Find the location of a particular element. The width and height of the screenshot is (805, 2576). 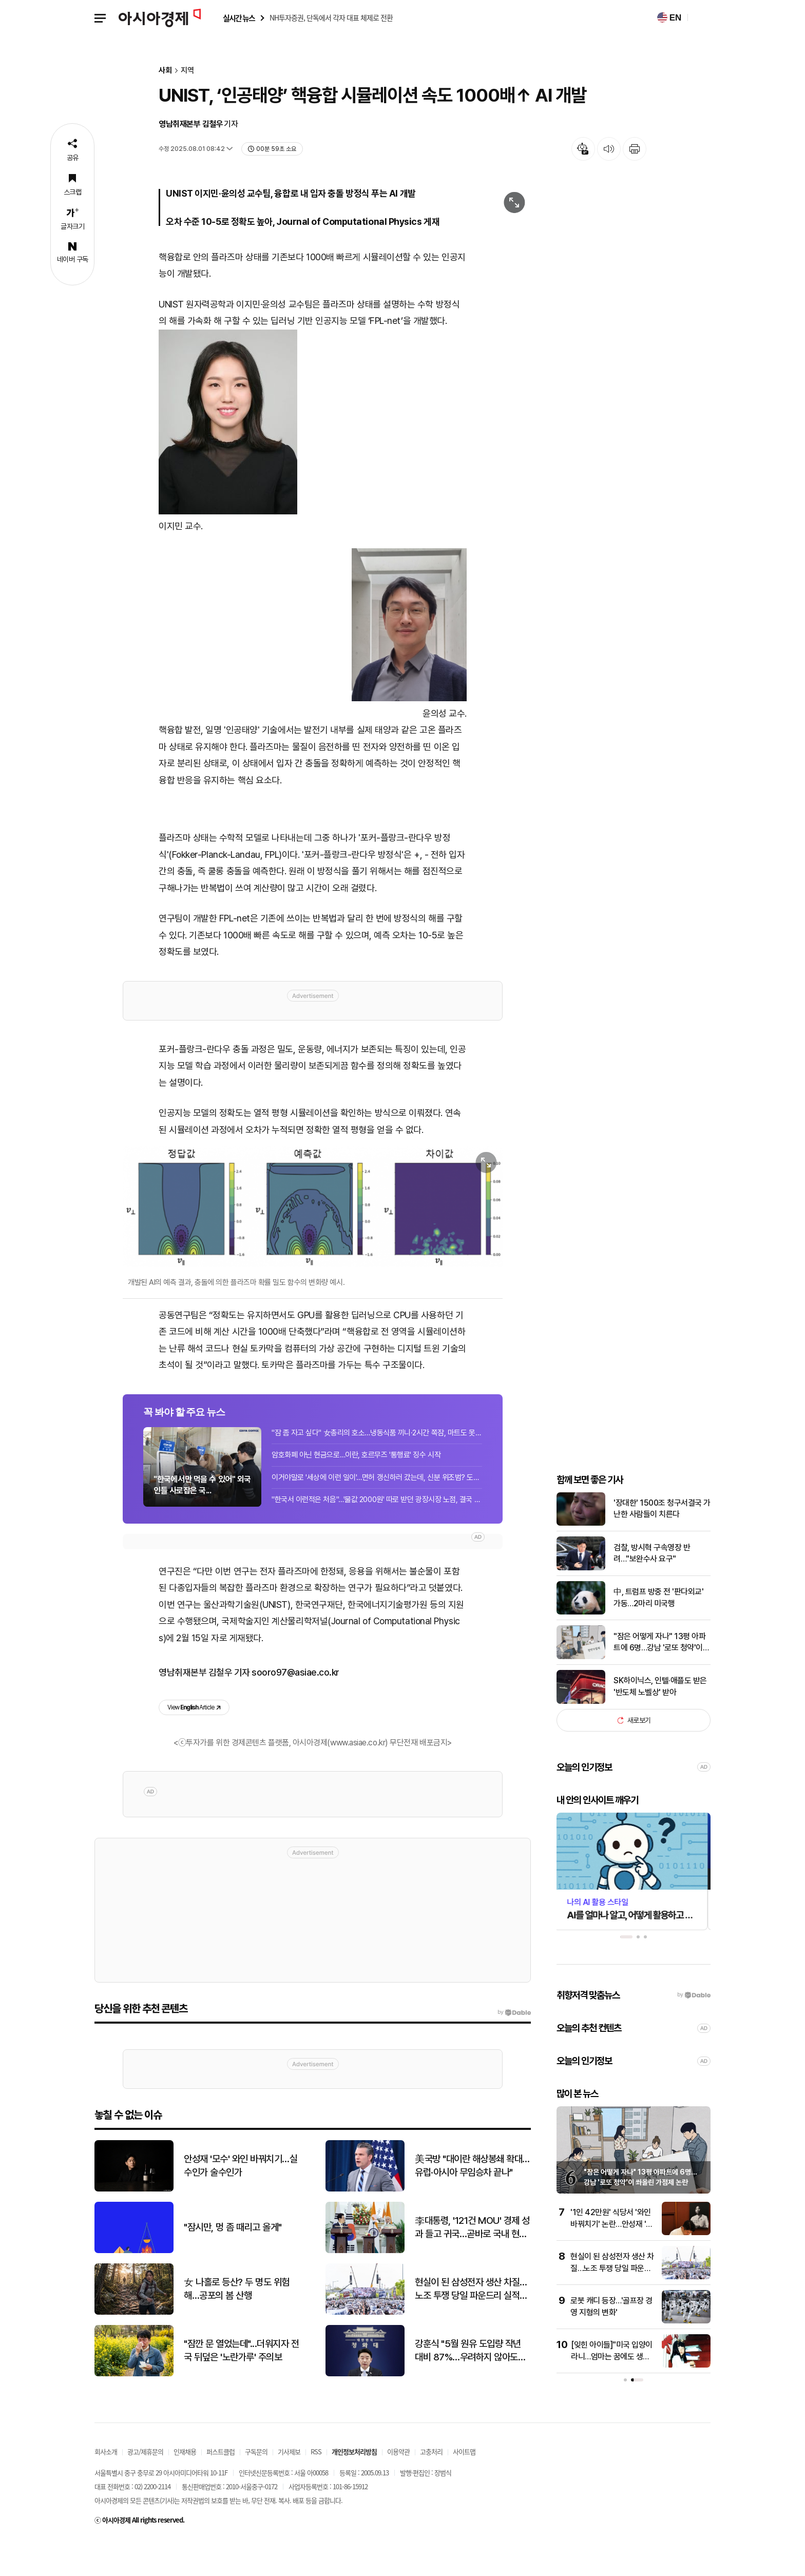

RSS is located at coordinates (316, 2486).